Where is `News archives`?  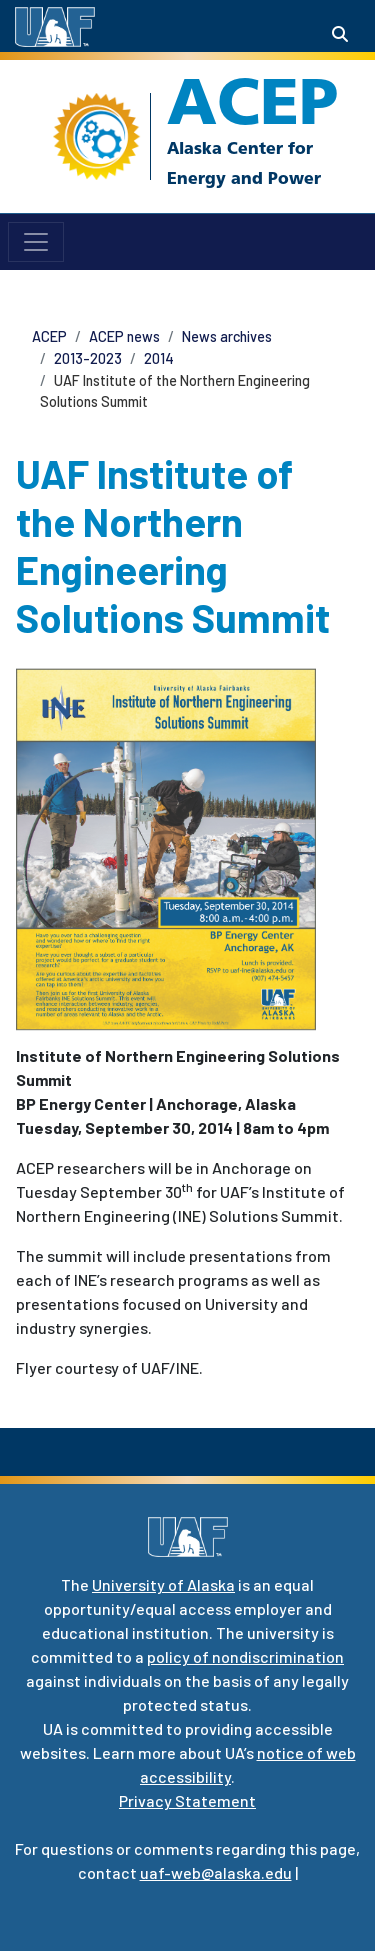 News archives is located at coordinates (227, 336).